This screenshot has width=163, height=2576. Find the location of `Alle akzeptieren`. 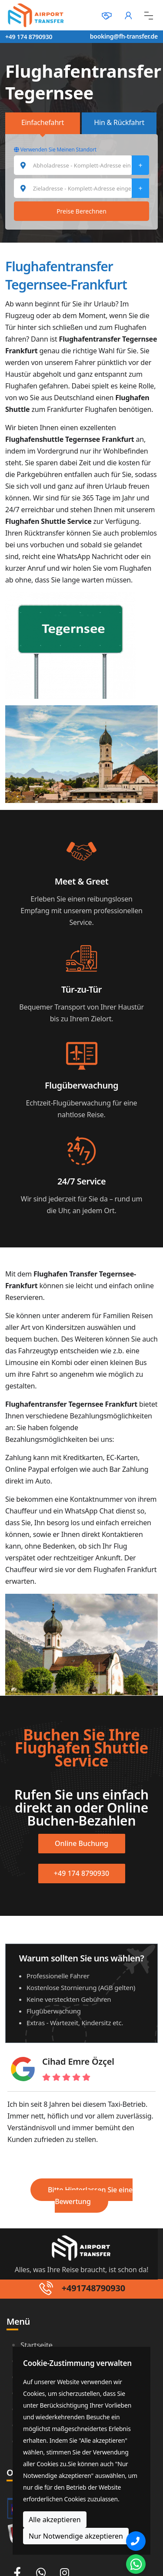

Alle akzeptieren is located at coordinates (55, 2519).